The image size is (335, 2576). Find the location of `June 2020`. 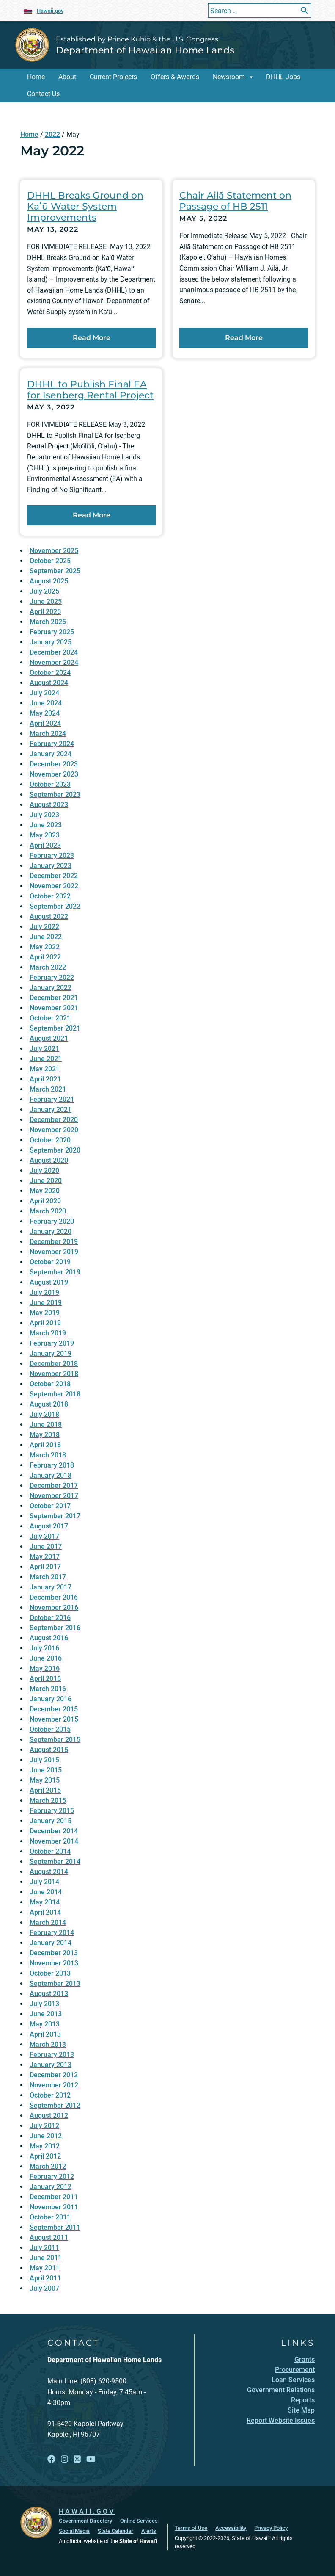

June 2020 is located at coordinates (46, 1181).